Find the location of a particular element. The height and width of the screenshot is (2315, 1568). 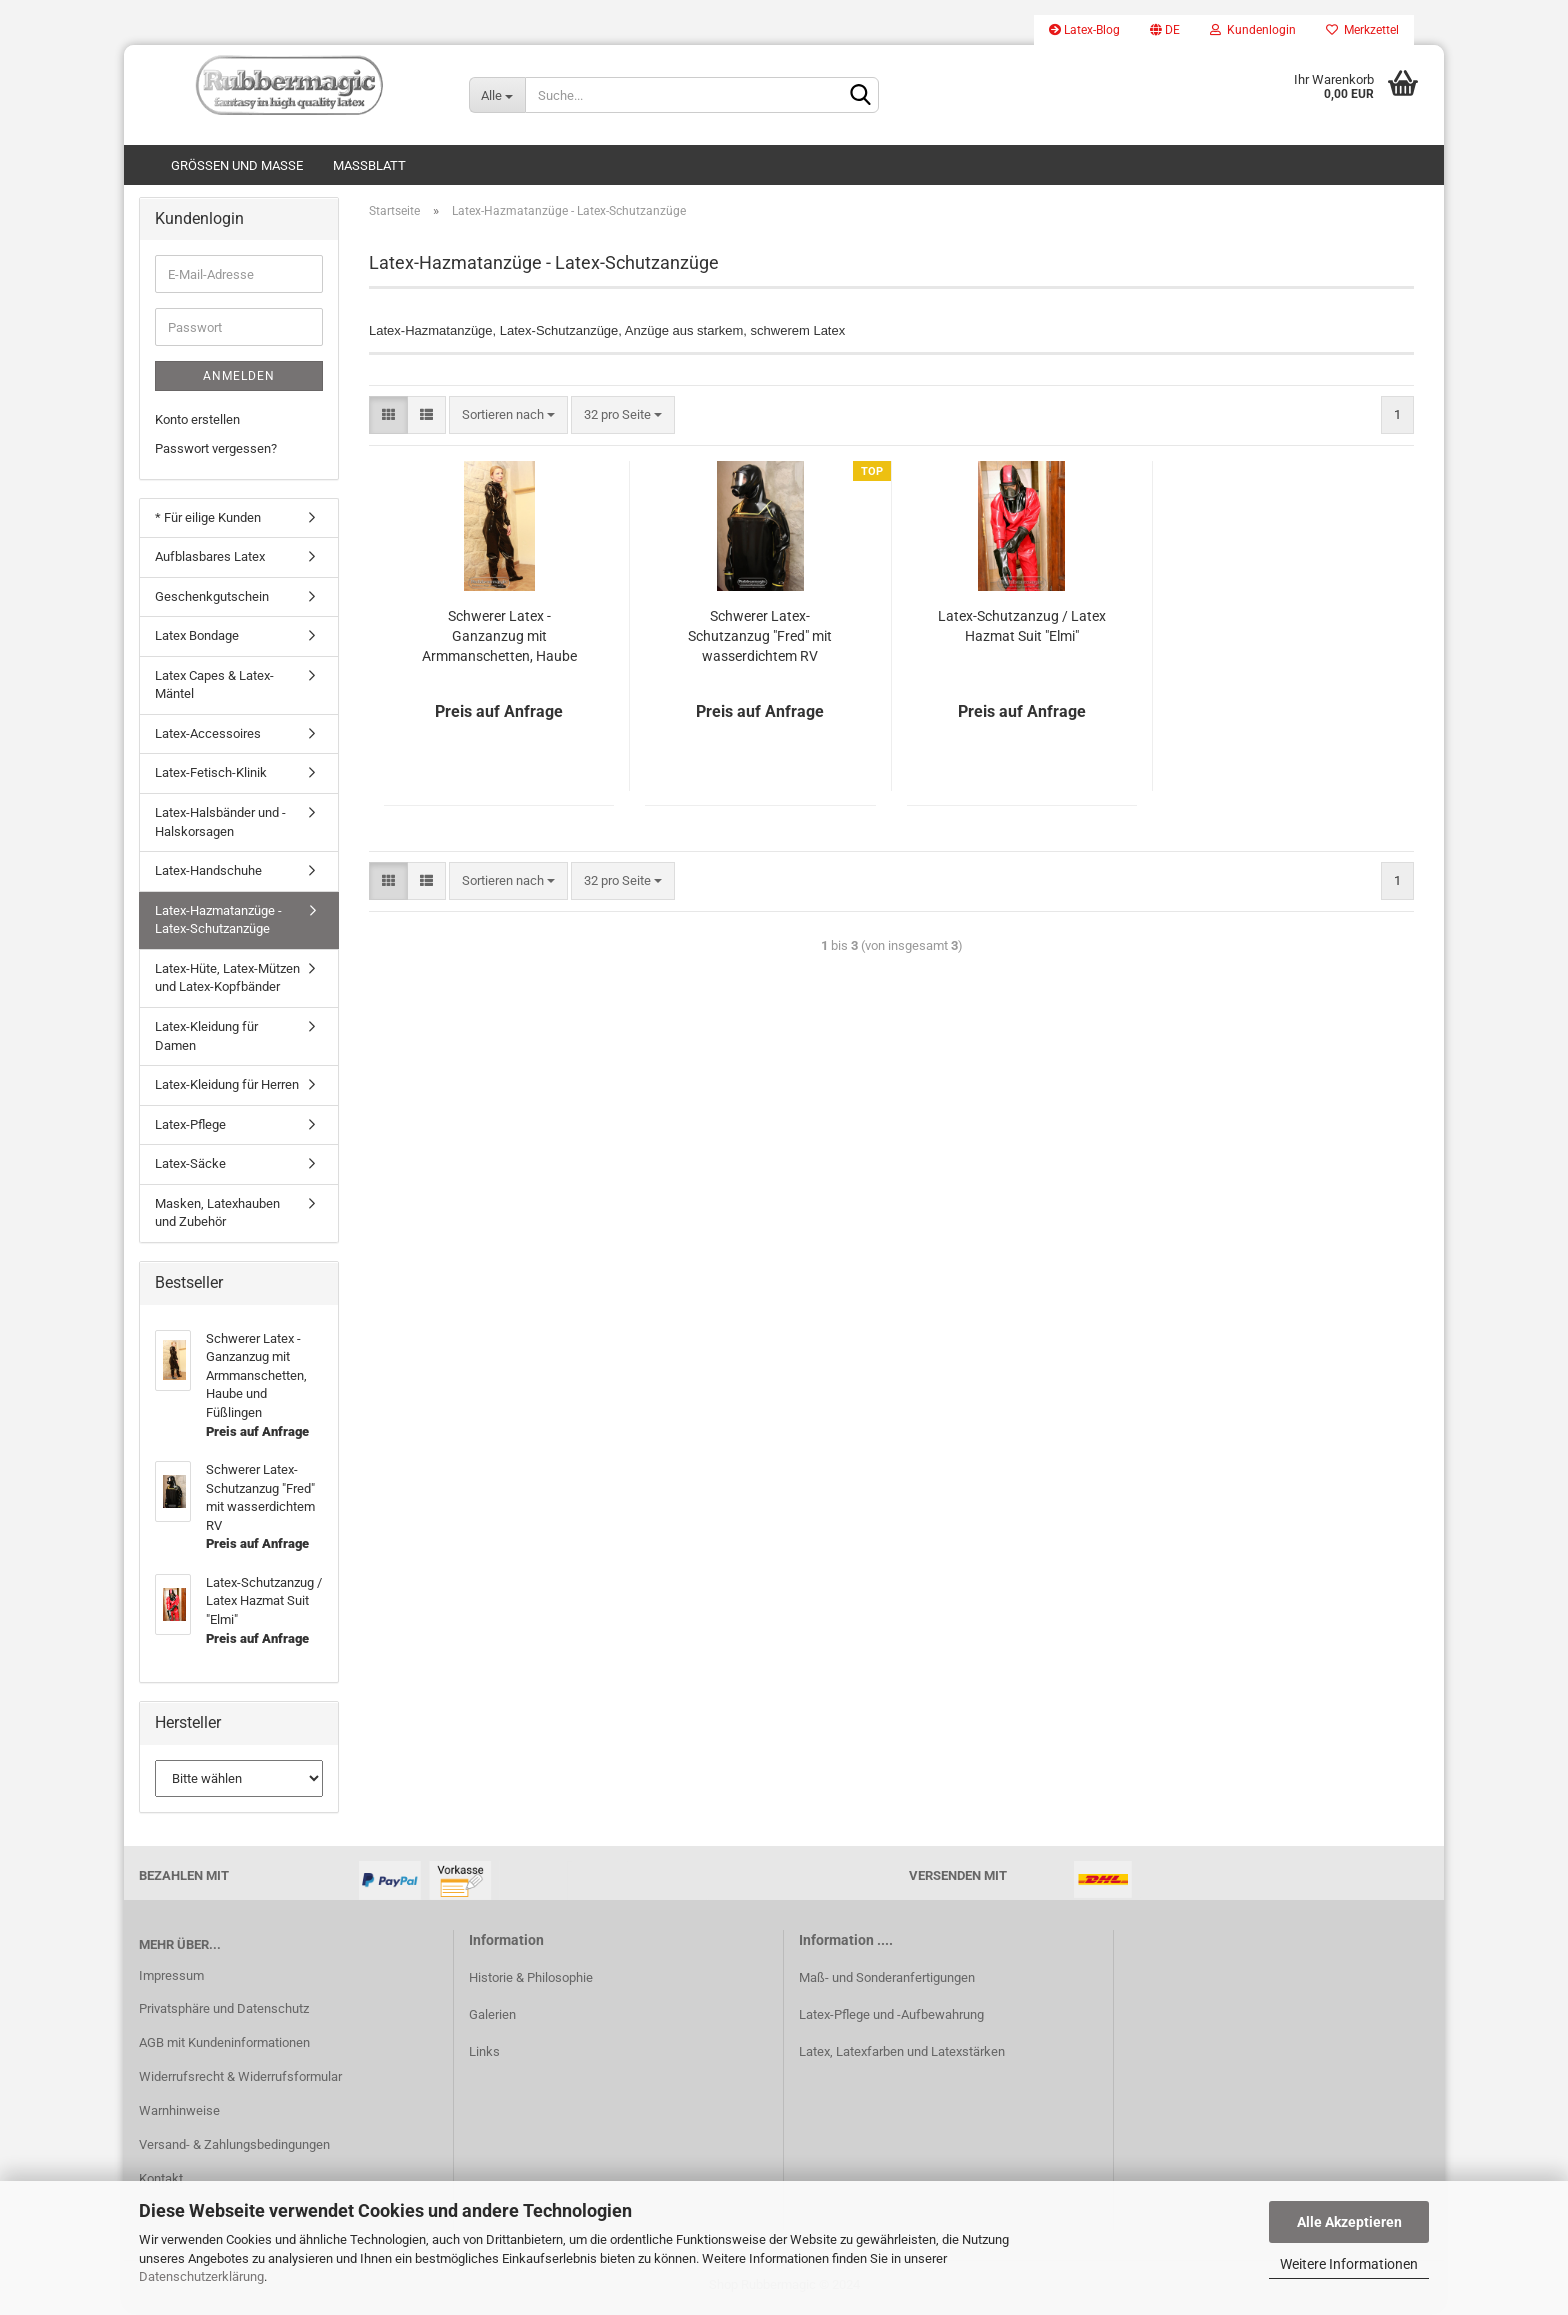

Latex-Hazmatanzüge - Latex-Schutzanzüge is located at coordinates (218, 923).